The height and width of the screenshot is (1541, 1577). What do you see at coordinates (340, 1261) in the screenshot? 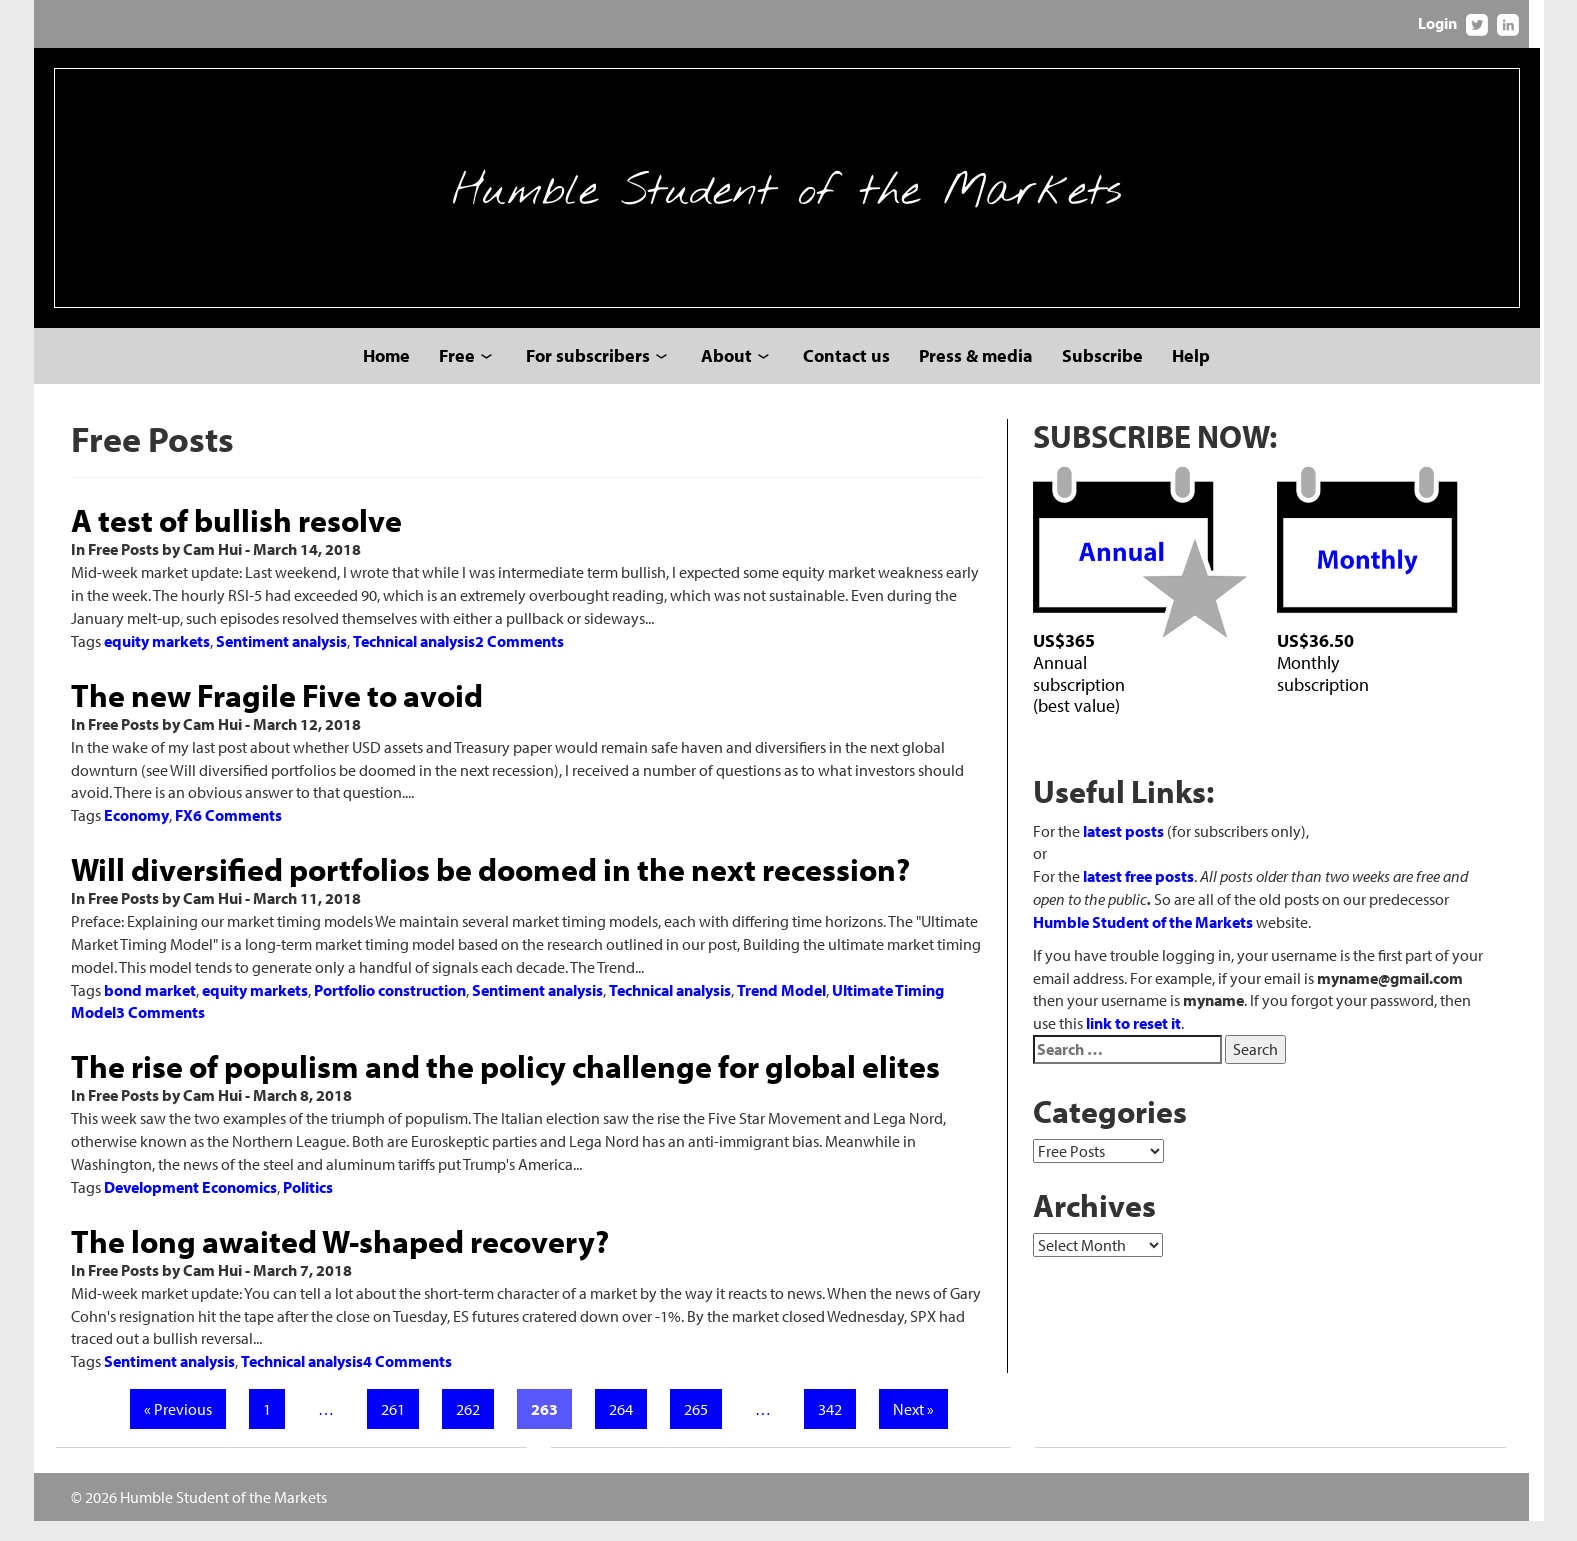
I see `The long awaited W-shaped recovery?` at bounding box center [340, 1261].